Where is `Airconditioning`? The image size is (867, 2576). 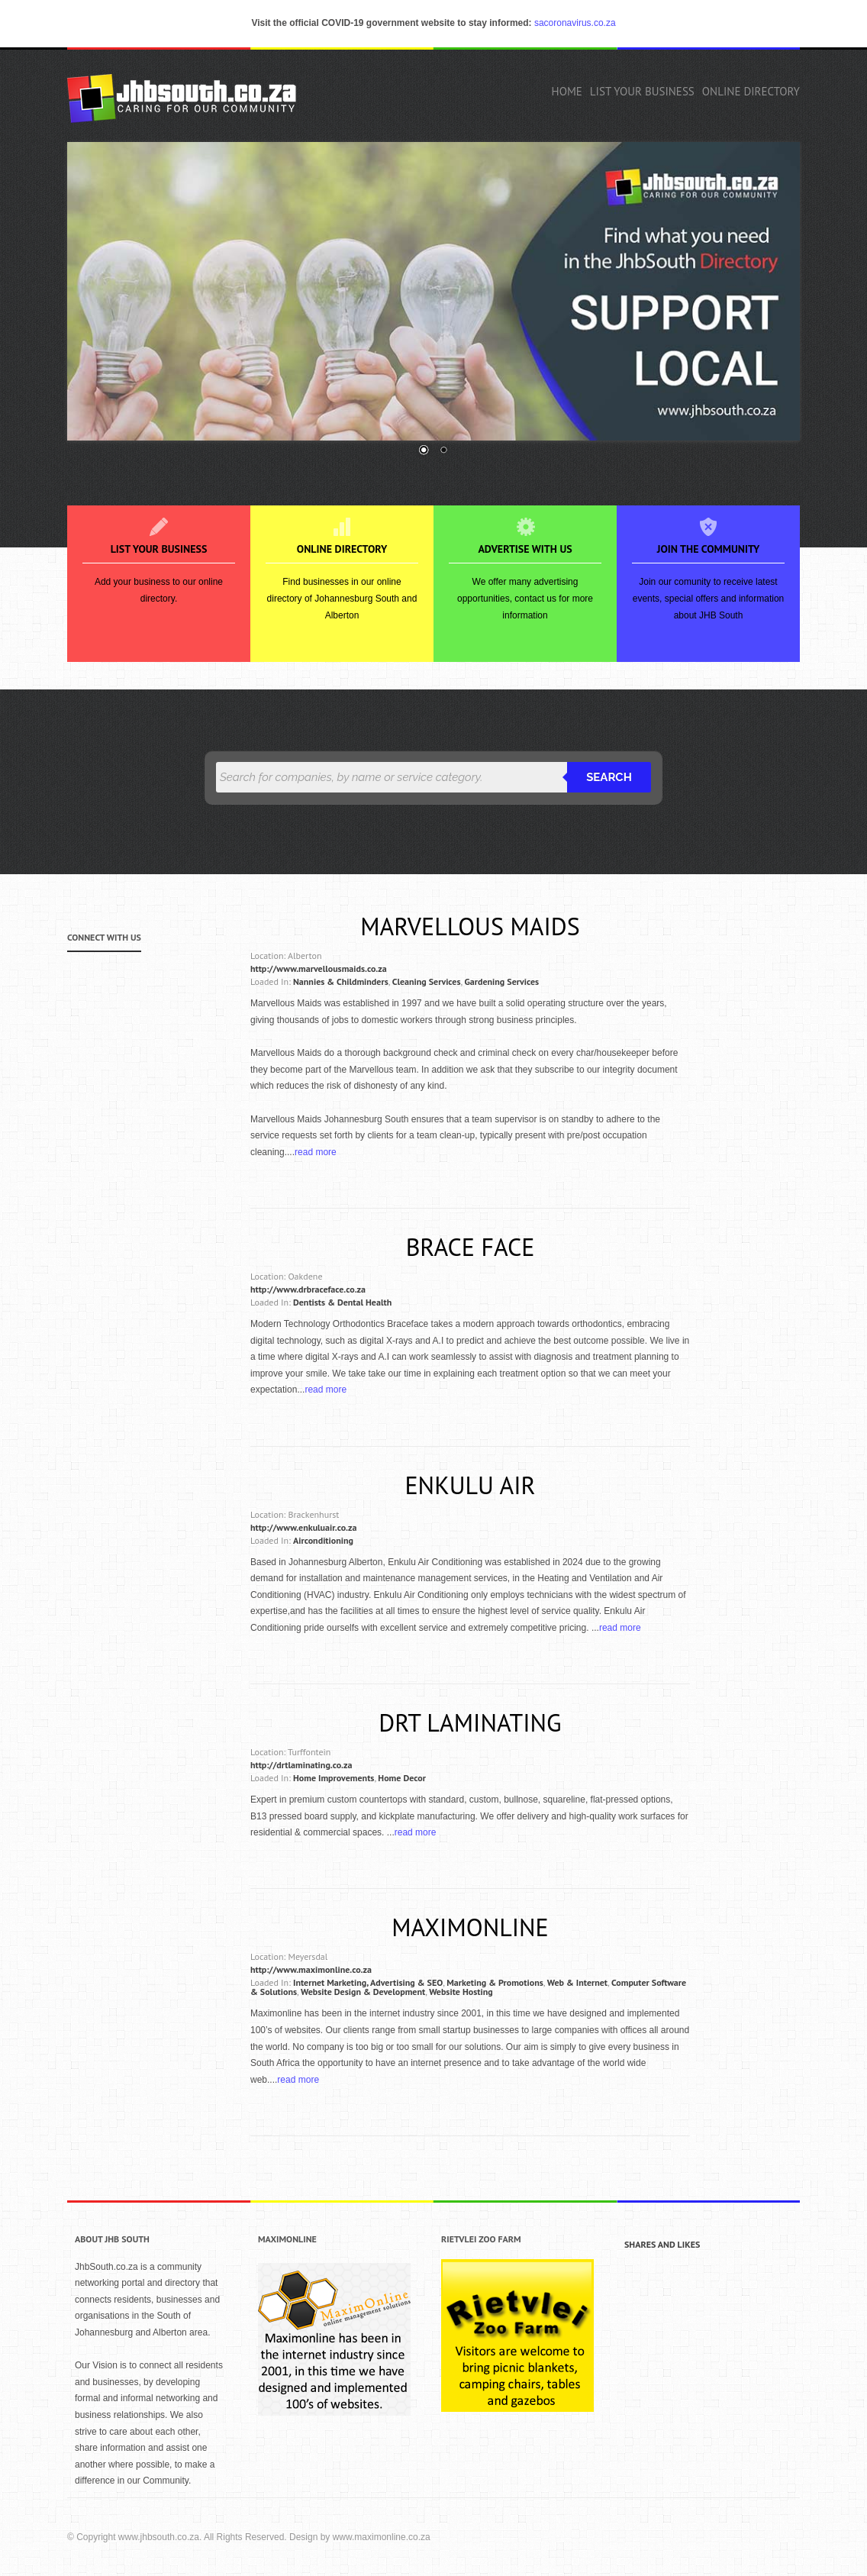
Airconditioning is located at coordinates (323, 1540).